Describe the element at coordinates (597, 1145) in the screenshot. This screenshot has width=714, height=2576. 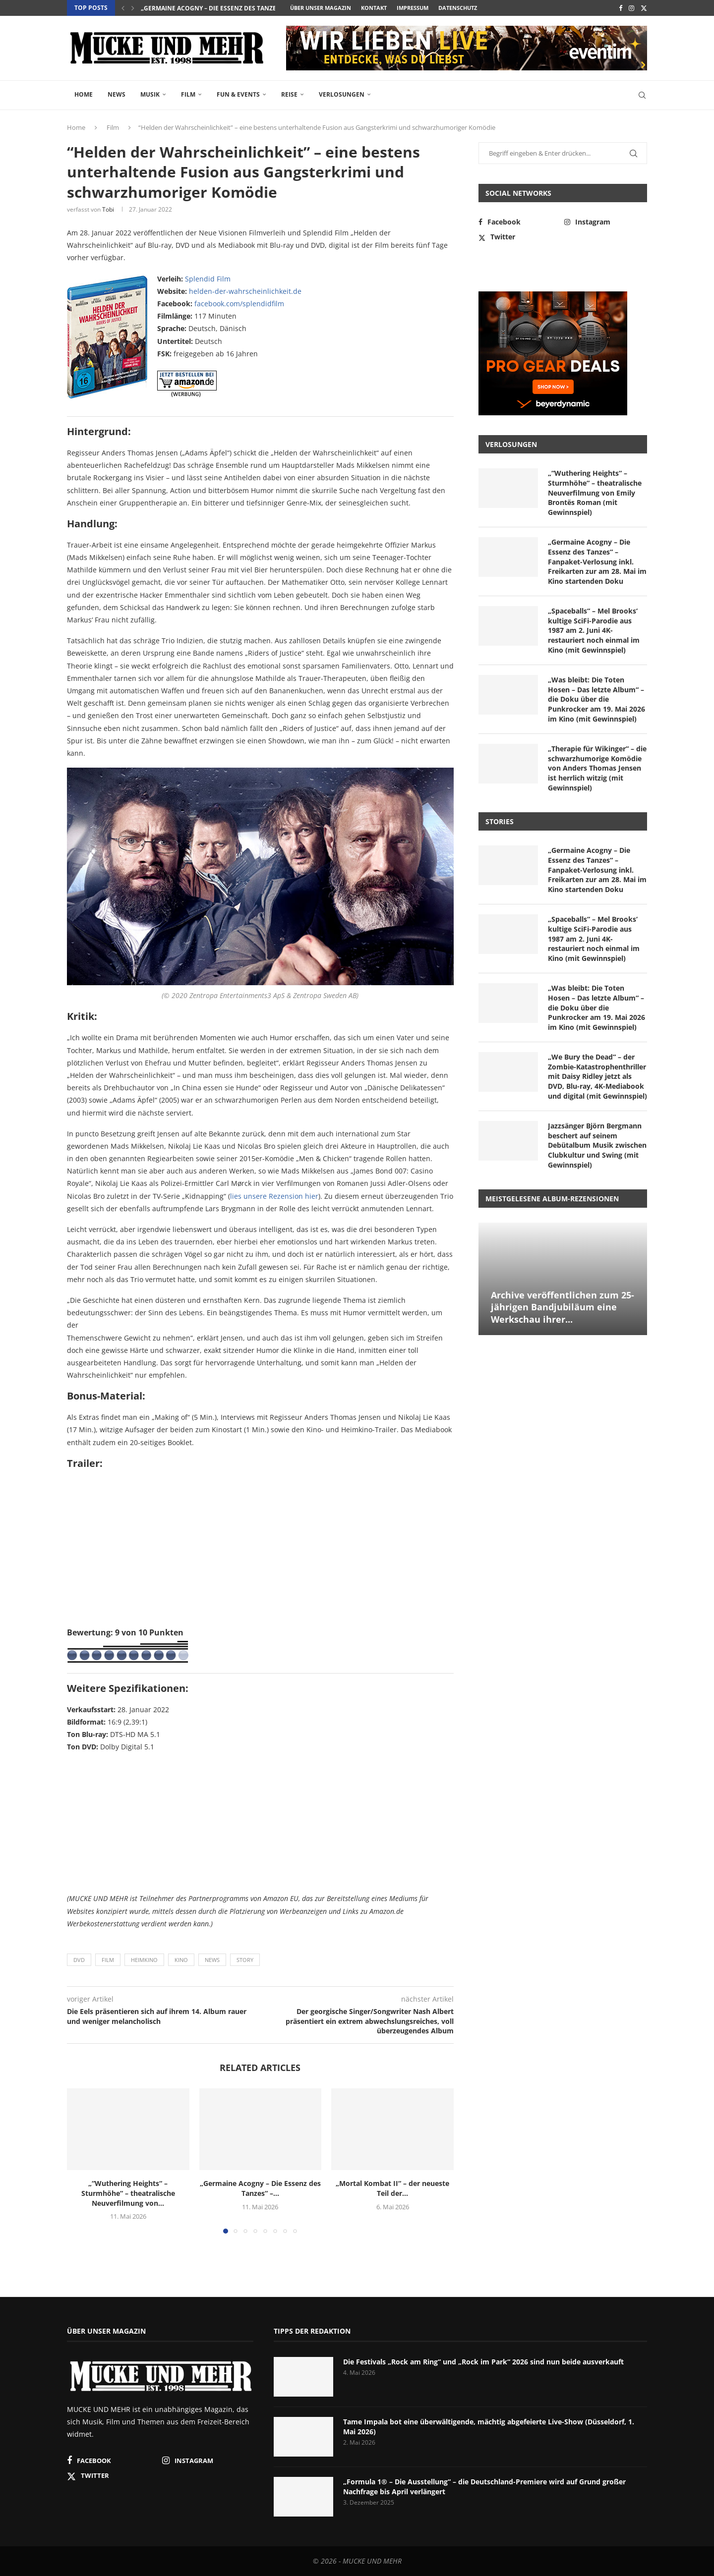
I see `Jazzsänger Björn Bergmann beschert auf seinem Debütalbum Musik zwischen Clubkultur und Swing (mit Gewinnspiel)` at that location.